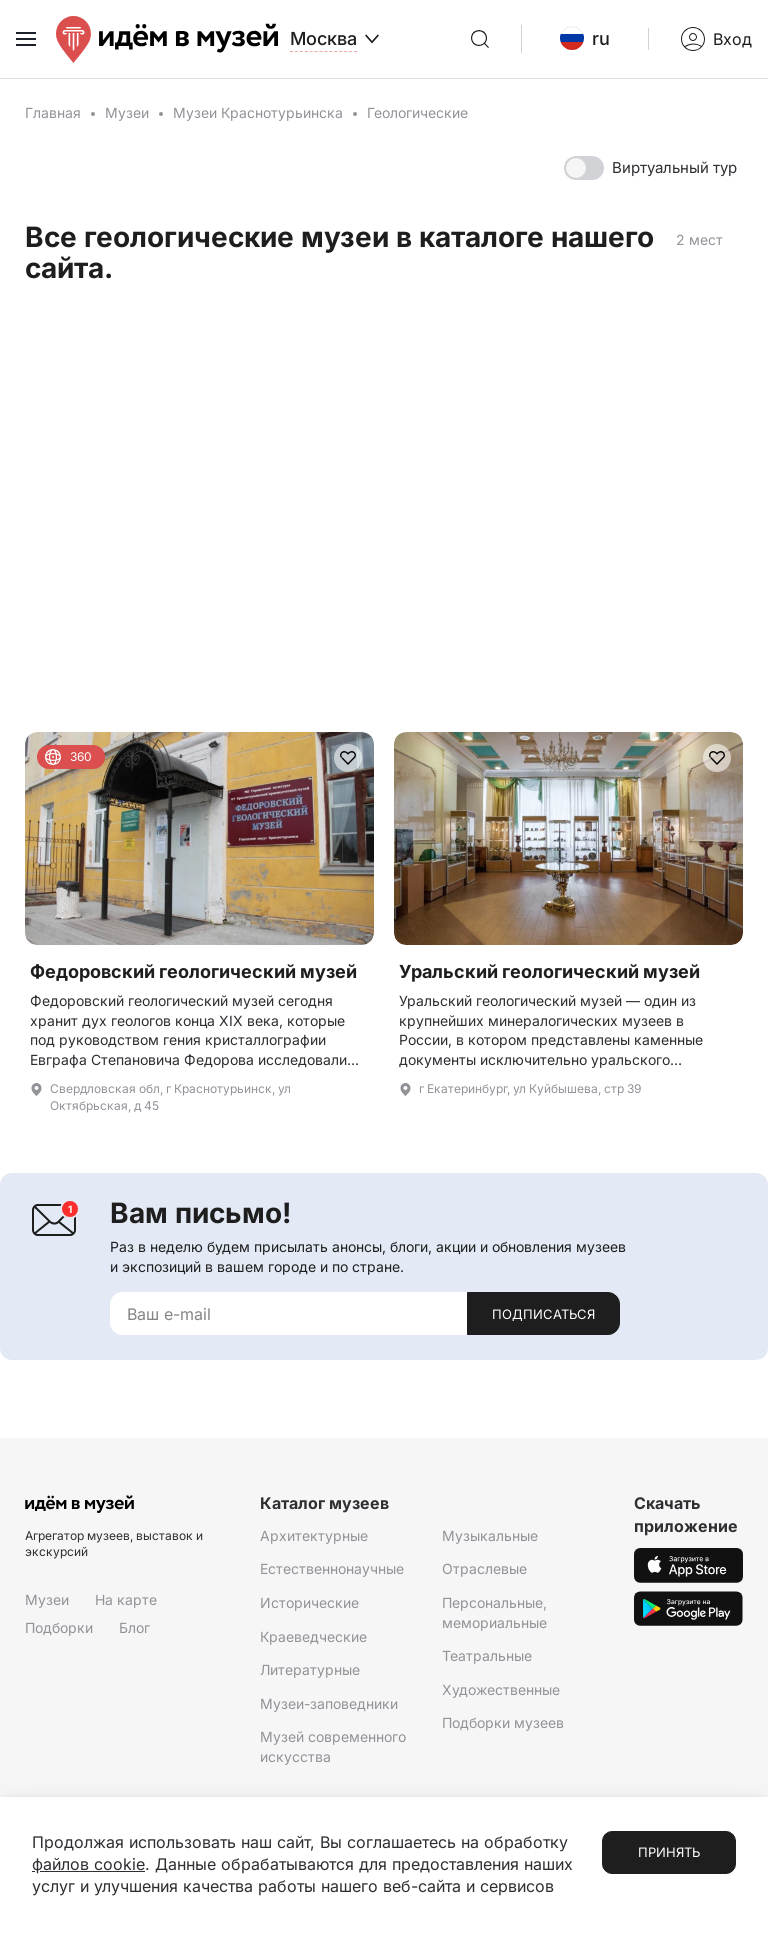  What do you see at coordinates (333, 1746) in the screenshot?
I see `Музей современного искусства` at bounding box center [333, 1746].